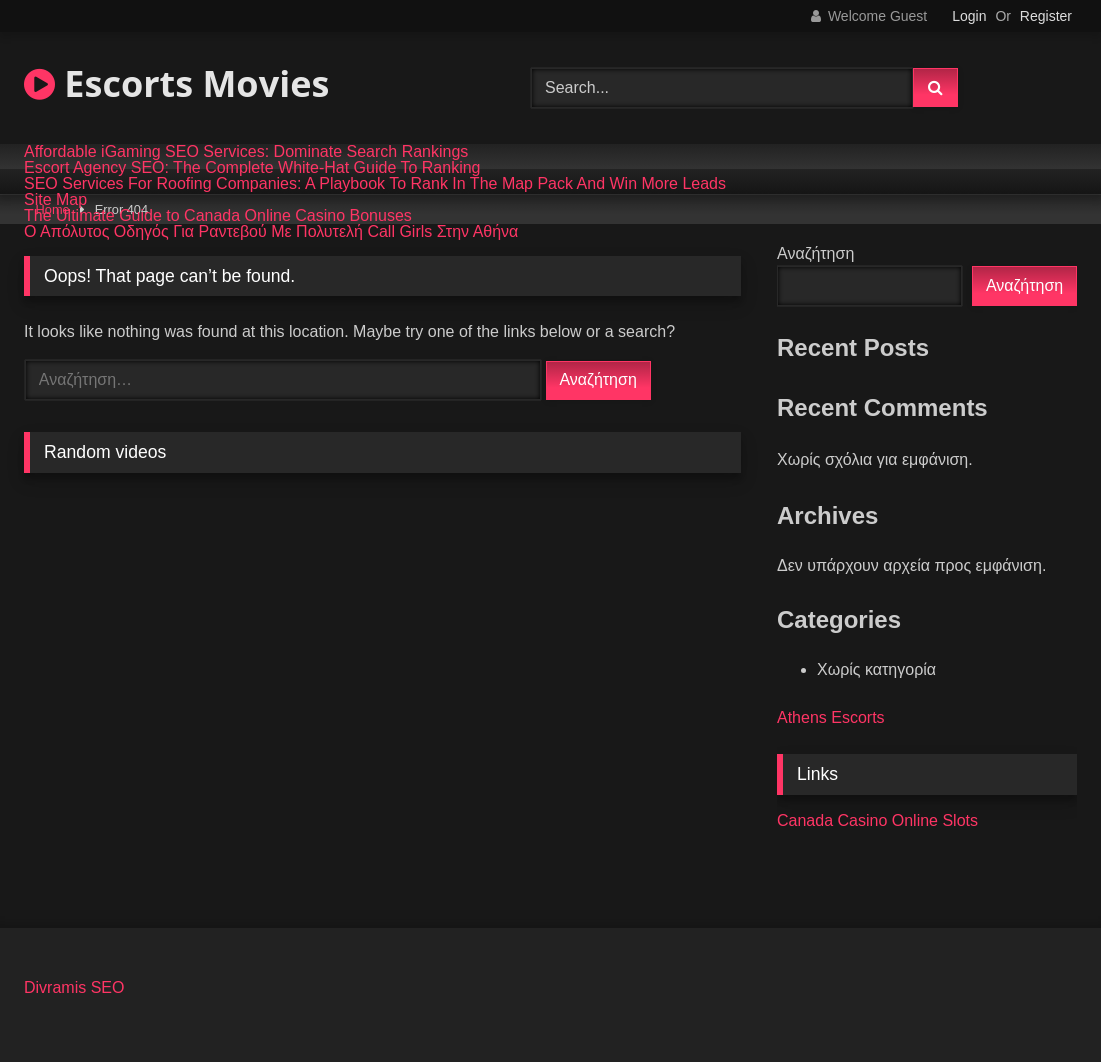  Describe the element at coordinates (252, 168) in the screenshot. I see `Escort Agency SEO: The Complete White-Hat Guide To Ranking` at that location.